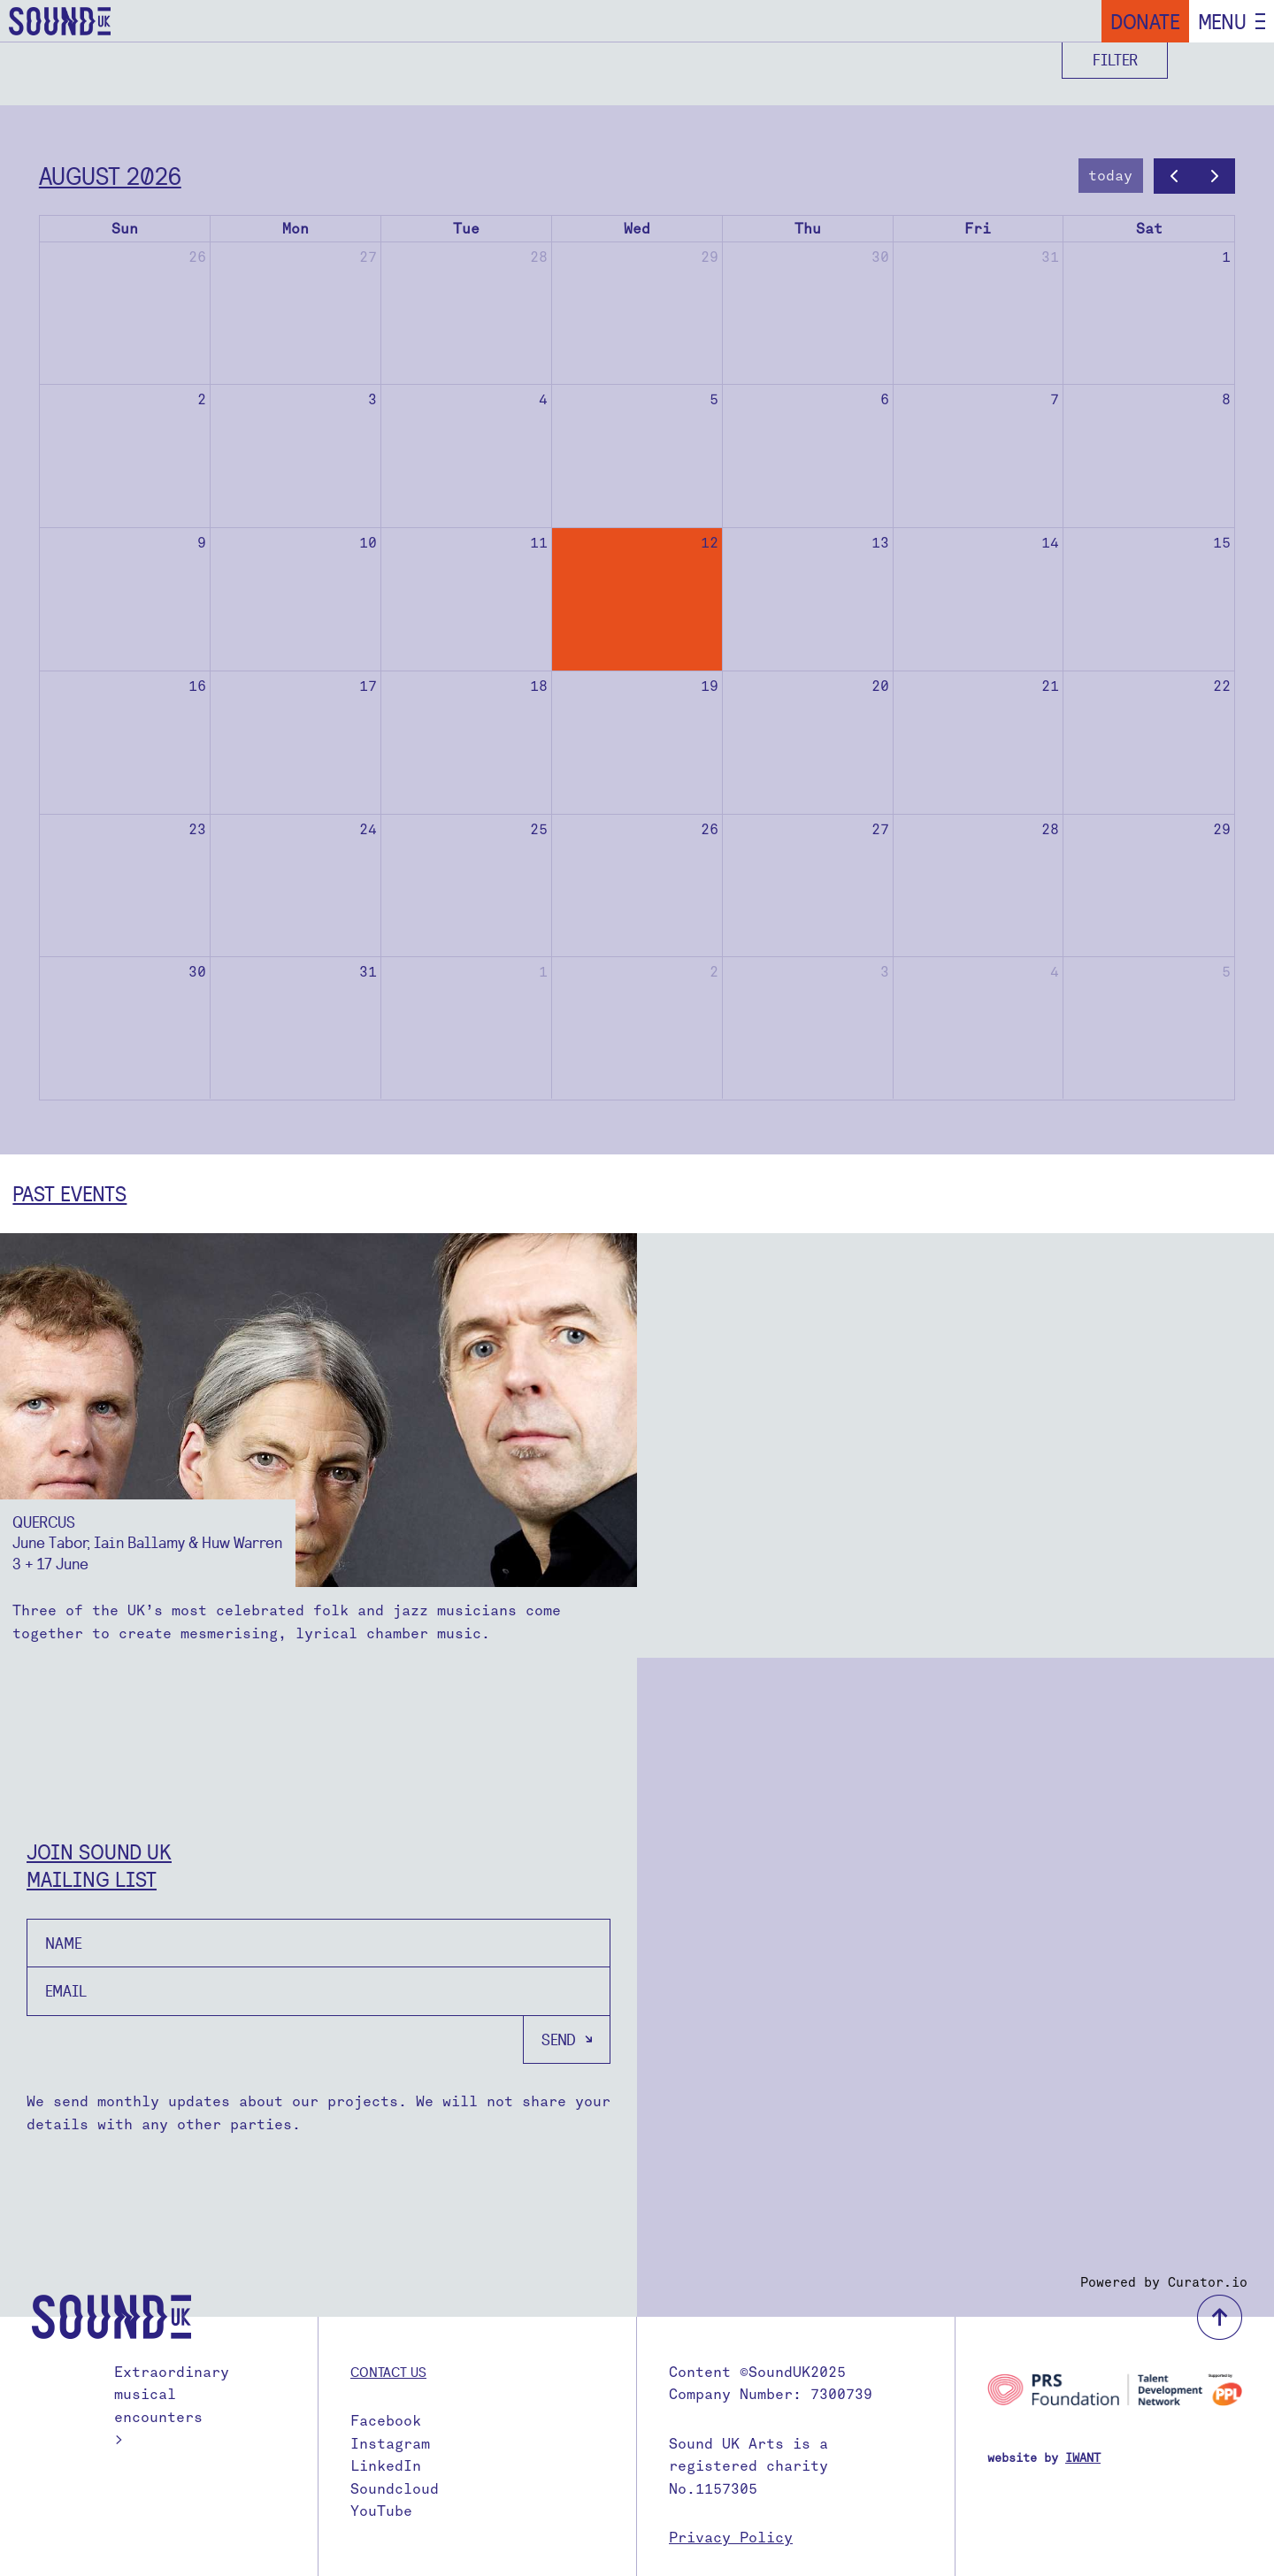 Image resolution: width=1274 pixels, height=2576 pixels. Describe the element at coordinates (1163, 2282) in the screenshot. I see `Powered by Curator.io` at that location.